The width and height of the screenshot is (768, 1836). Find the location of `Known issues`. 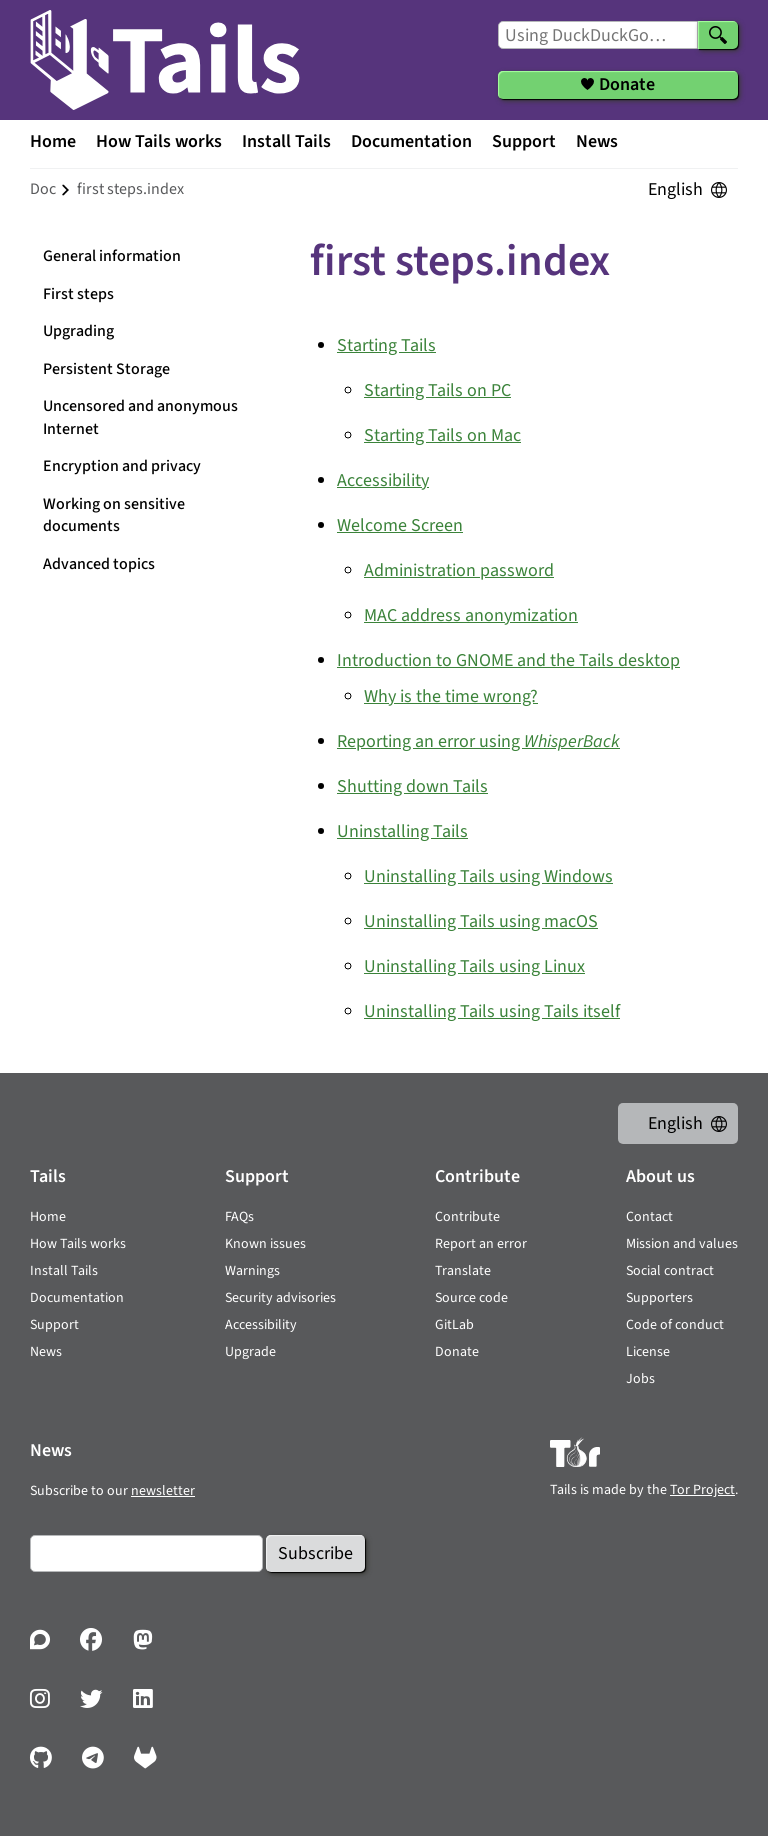

Known issues is located at coordinates (265, 1244).